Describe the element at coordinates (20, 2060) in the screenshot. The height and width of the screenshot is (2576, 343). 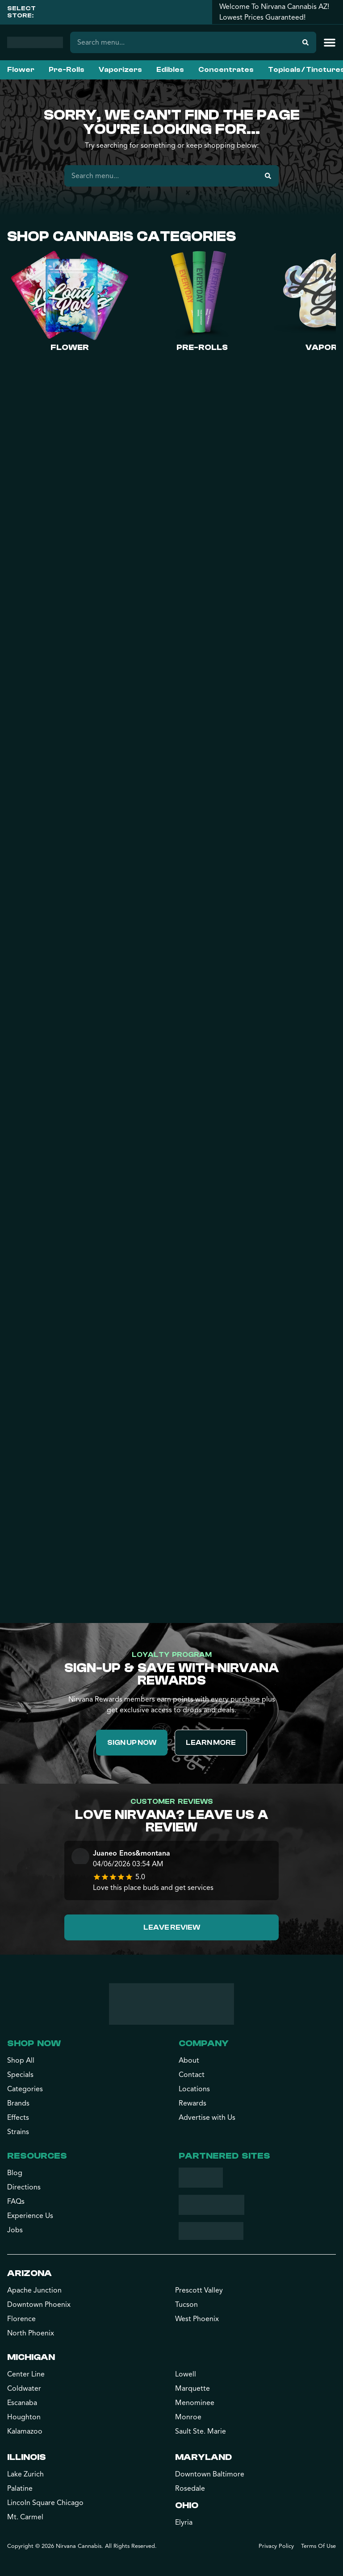
I see `Shop All` at that location.